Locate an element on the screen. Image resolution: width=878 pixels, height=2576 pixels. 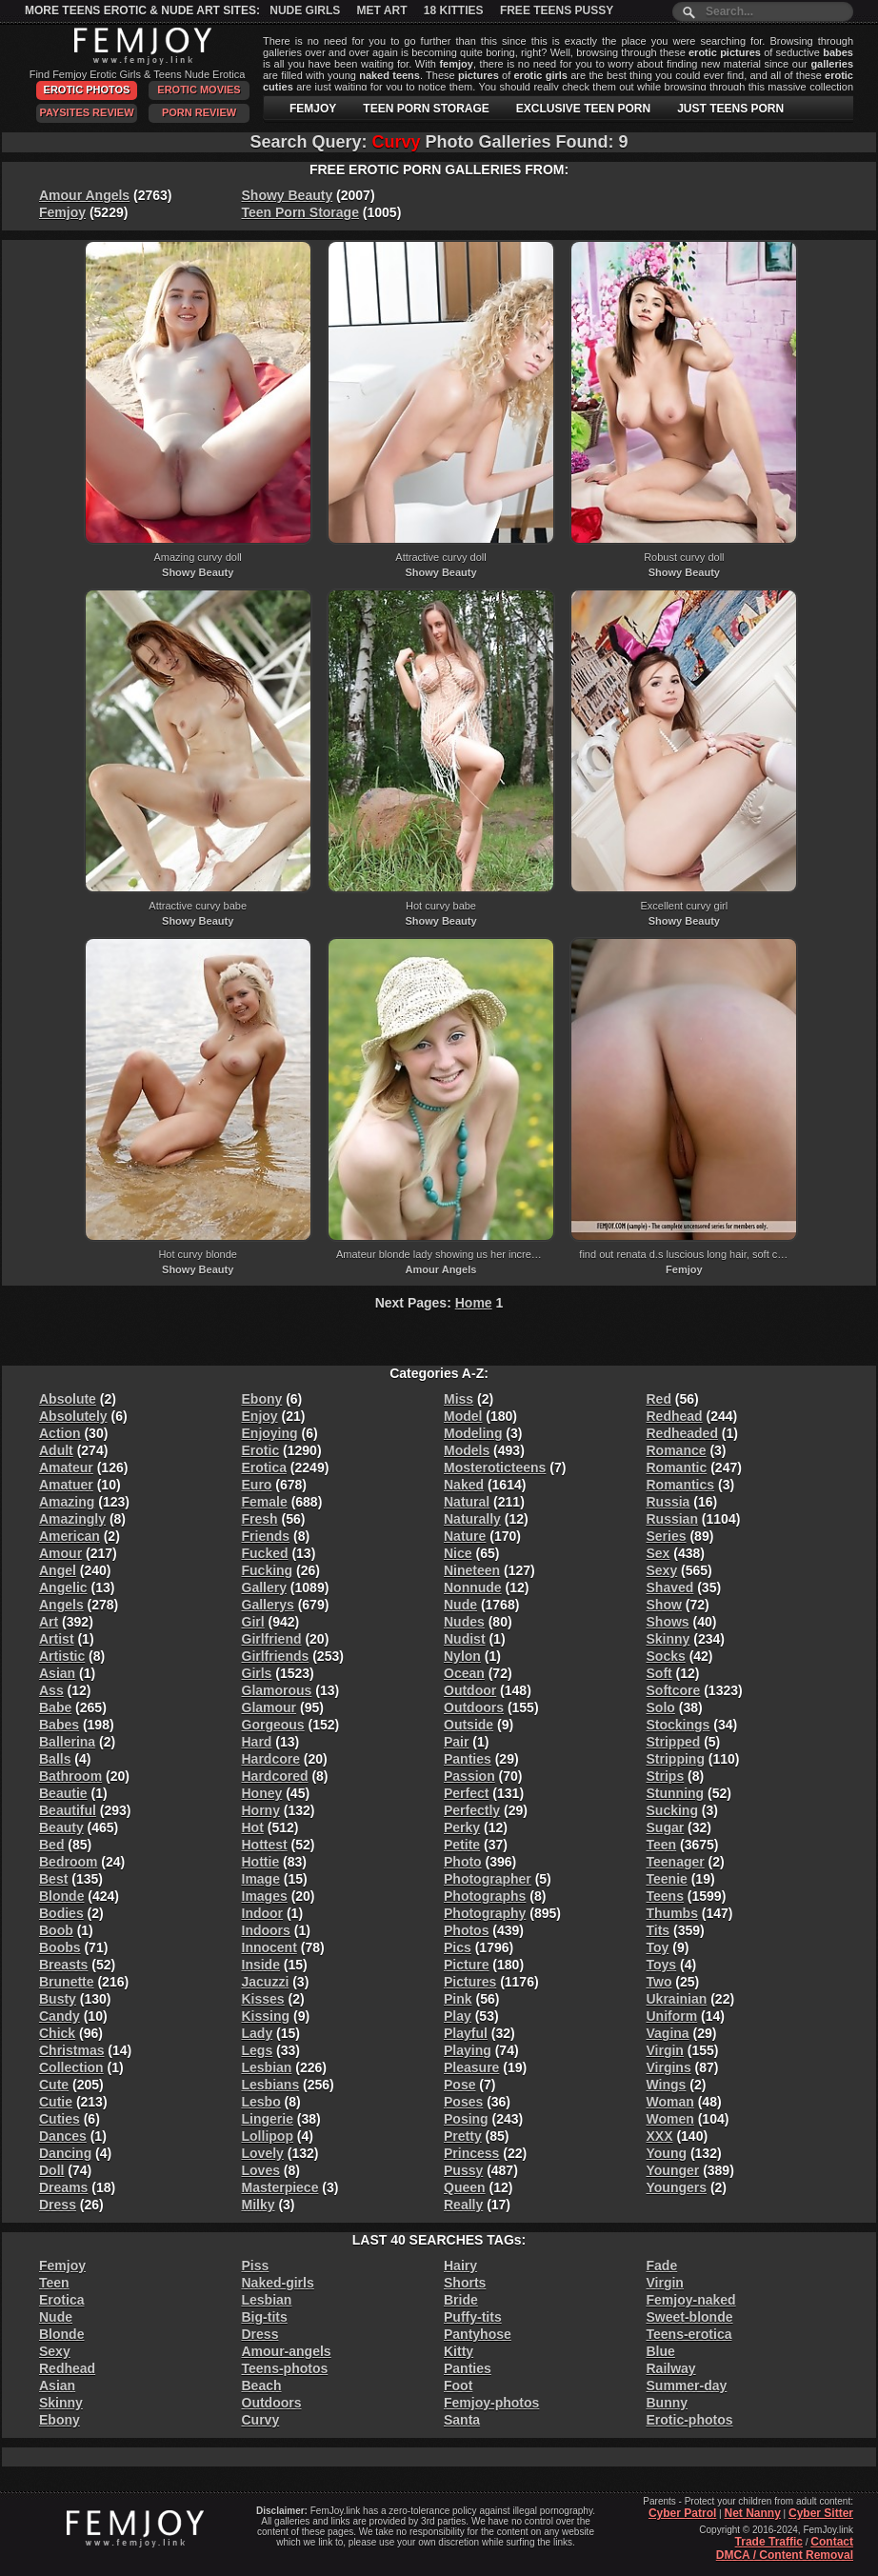
Euro is located at coordinates (257, 1484).